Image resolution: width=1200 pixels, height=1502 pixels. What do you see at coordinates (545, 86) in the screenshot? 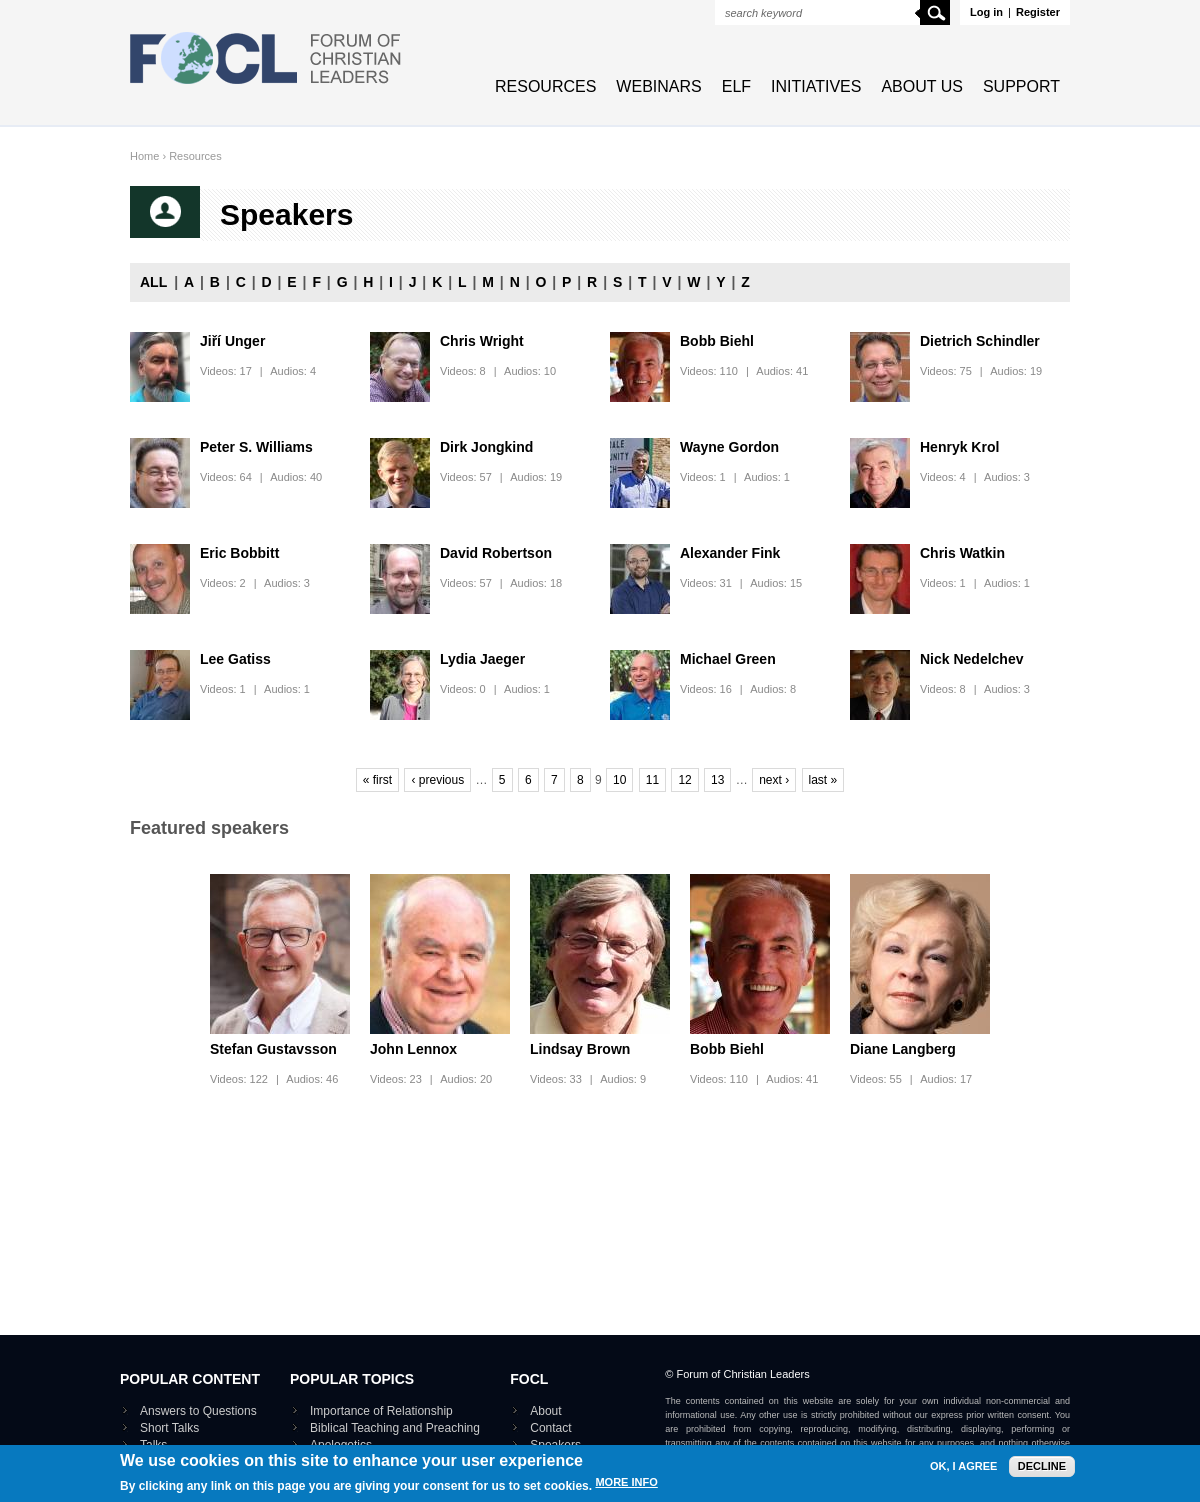
I see `Resources` at bounding box center [545, 86].